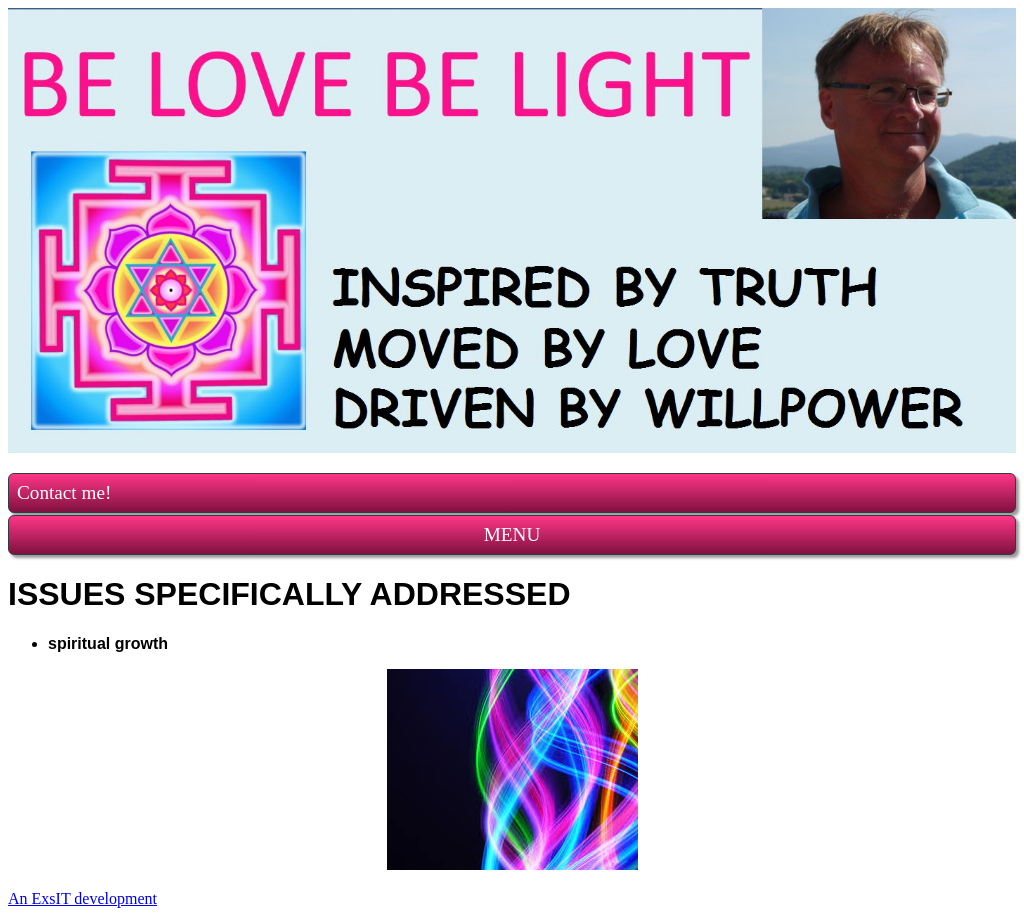 Image resolution: width=1024 pixels, height=924 pixels. I want to click on An ExsIT development, so click(82, 898).